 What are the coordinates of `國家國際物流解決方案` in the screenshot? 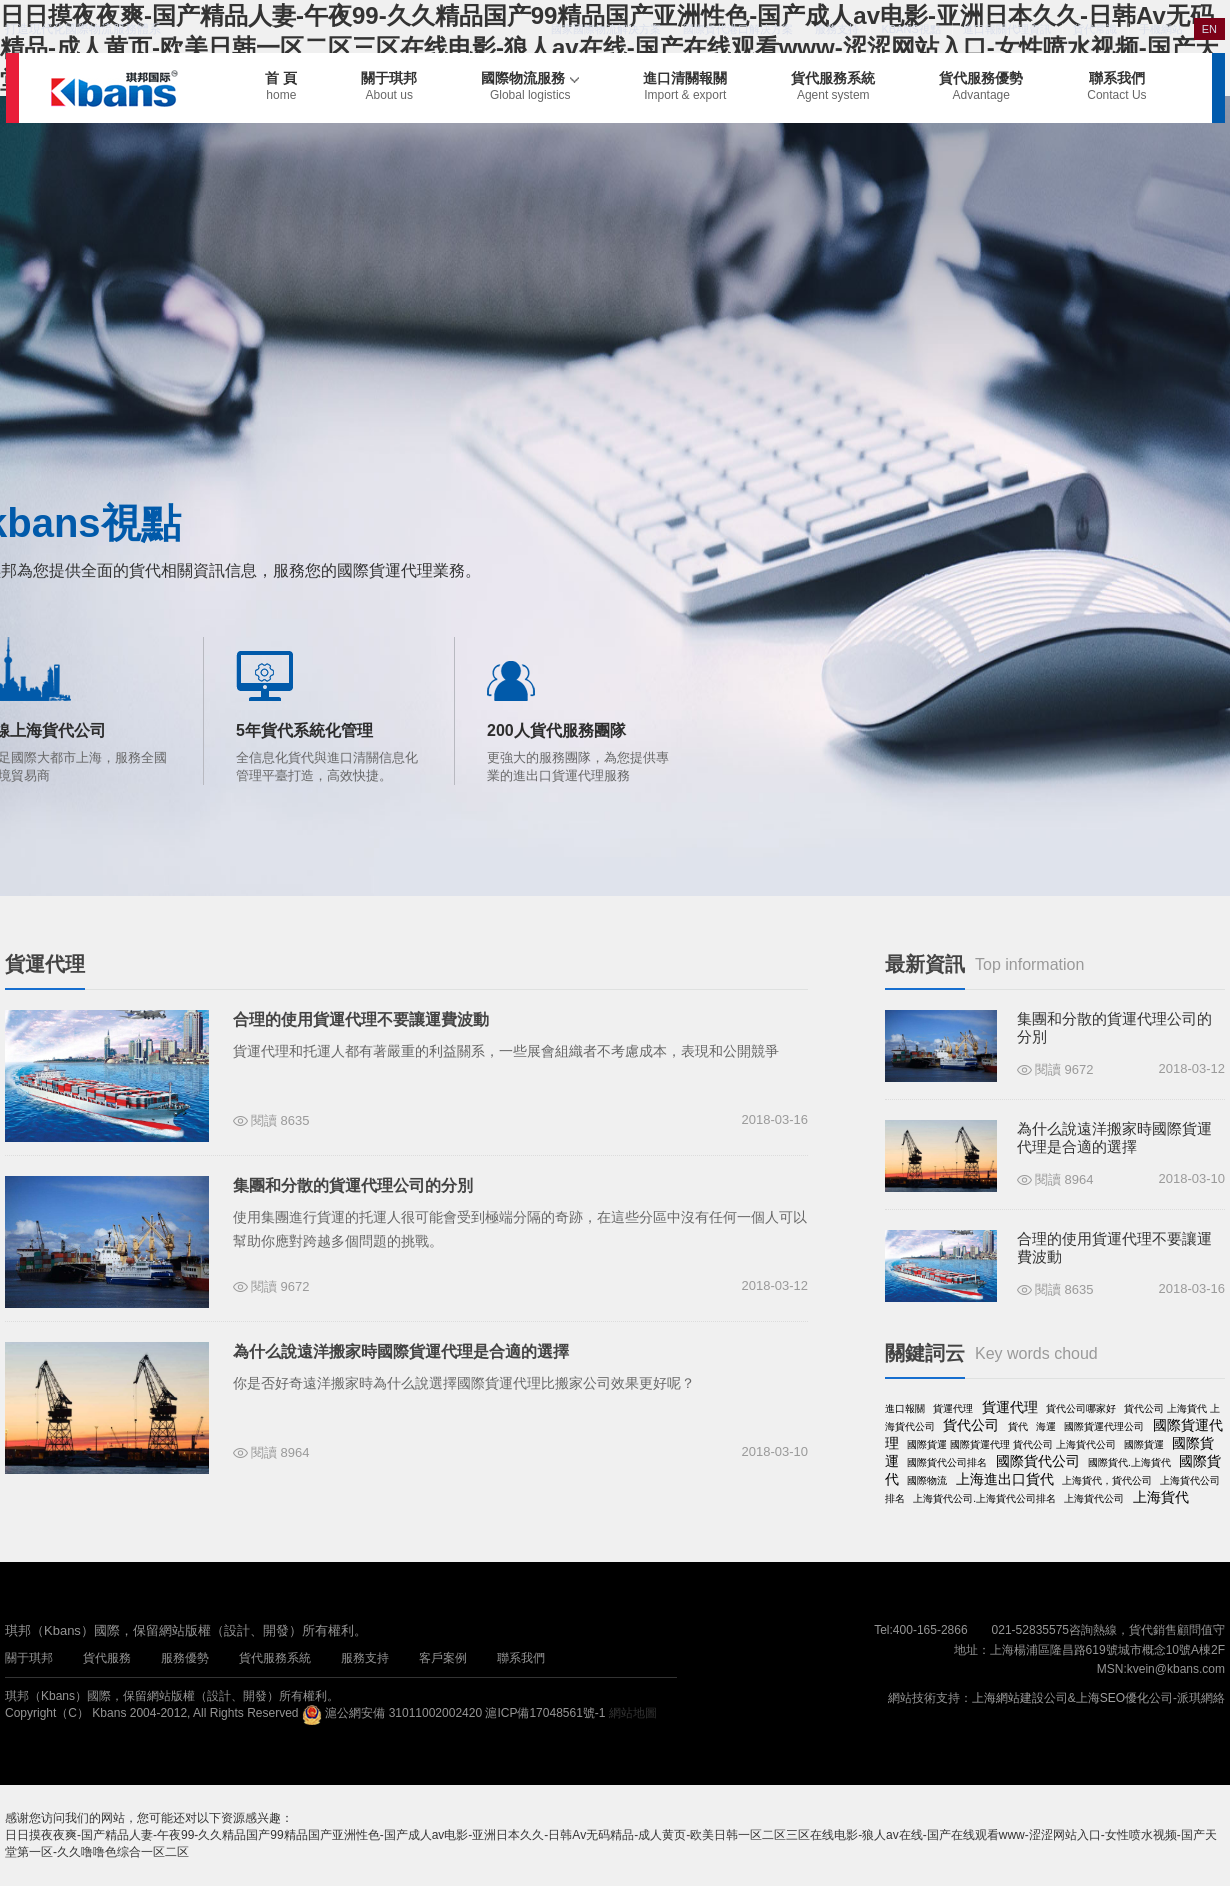 It's located at (606, 29).